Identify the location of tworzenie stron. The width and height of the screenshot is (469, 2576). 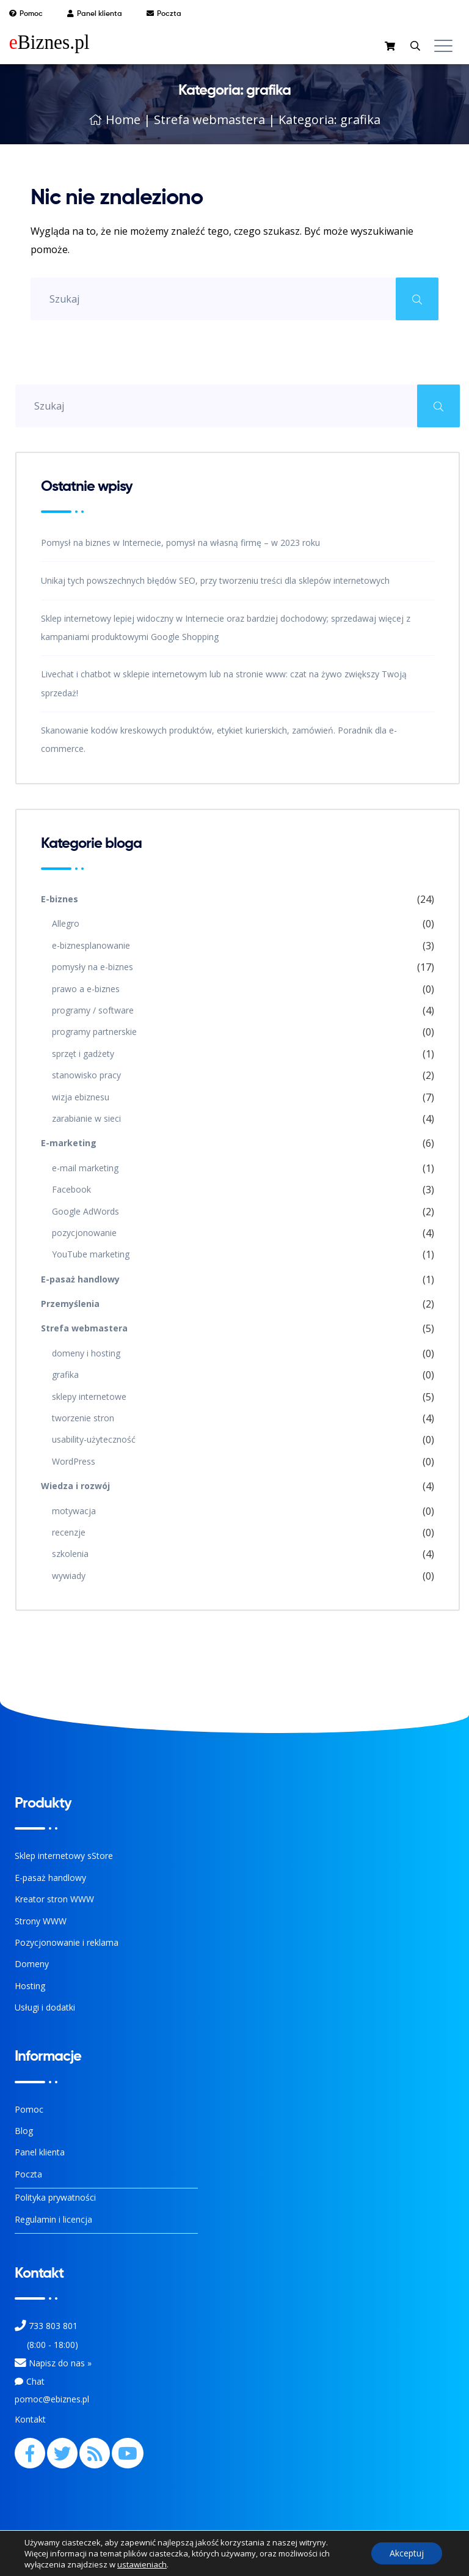
(83, 1418).